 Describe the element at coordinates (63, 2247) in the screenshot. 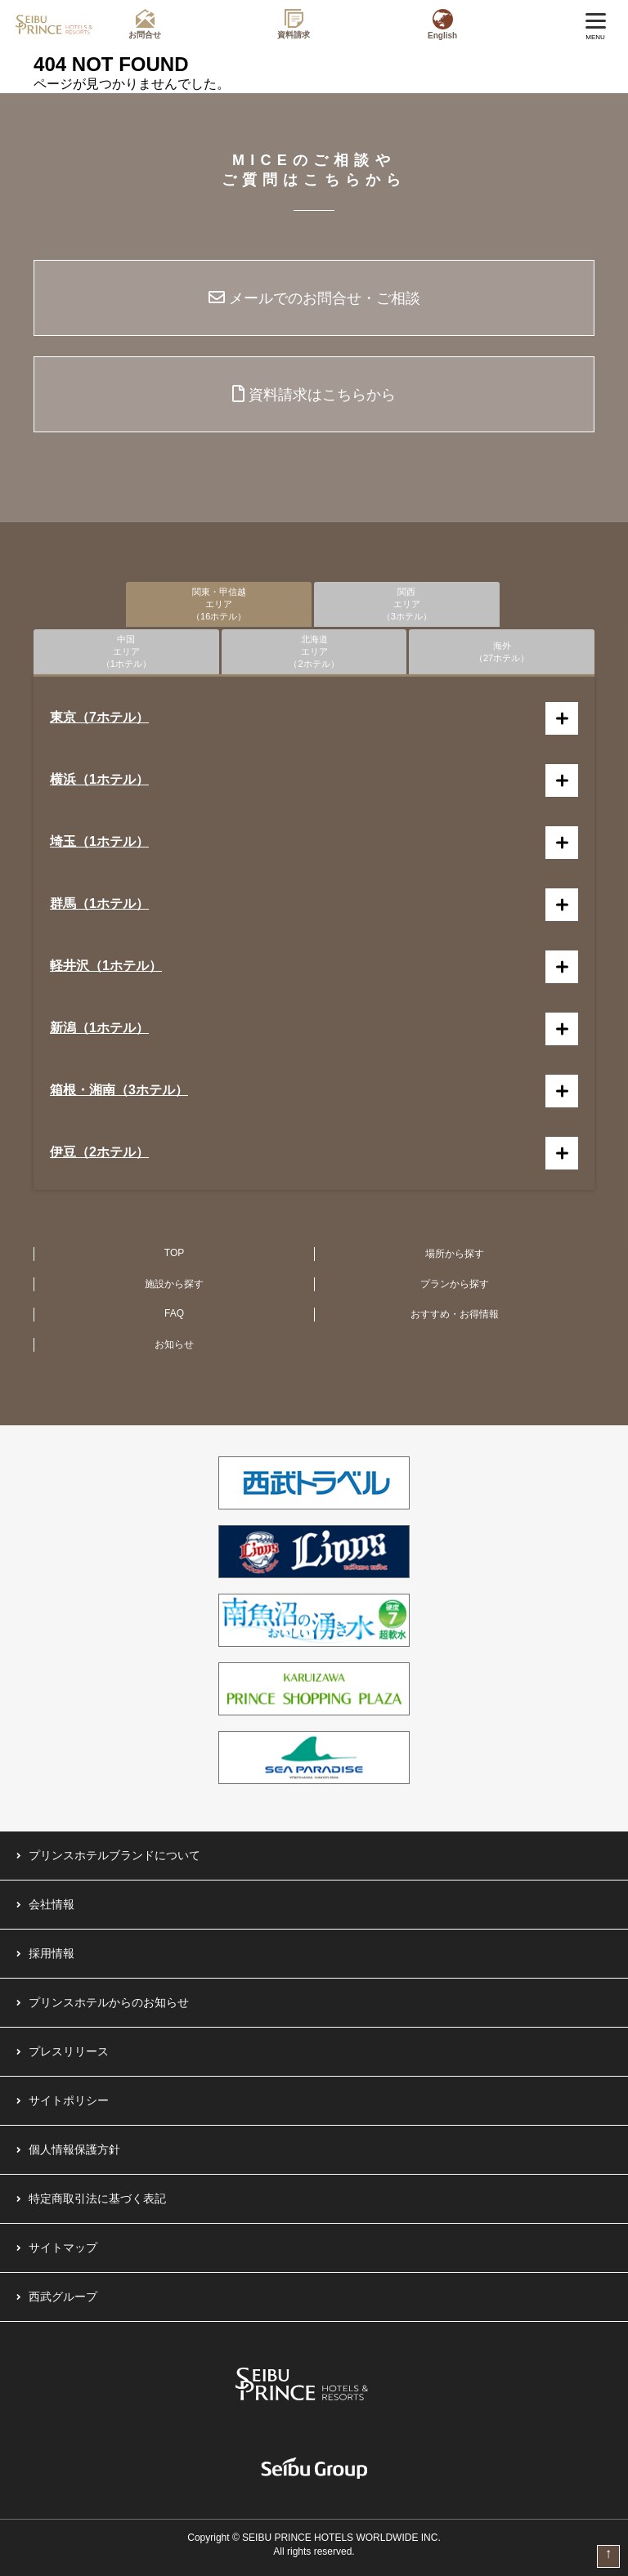

I see `サイトマップ` at that location.